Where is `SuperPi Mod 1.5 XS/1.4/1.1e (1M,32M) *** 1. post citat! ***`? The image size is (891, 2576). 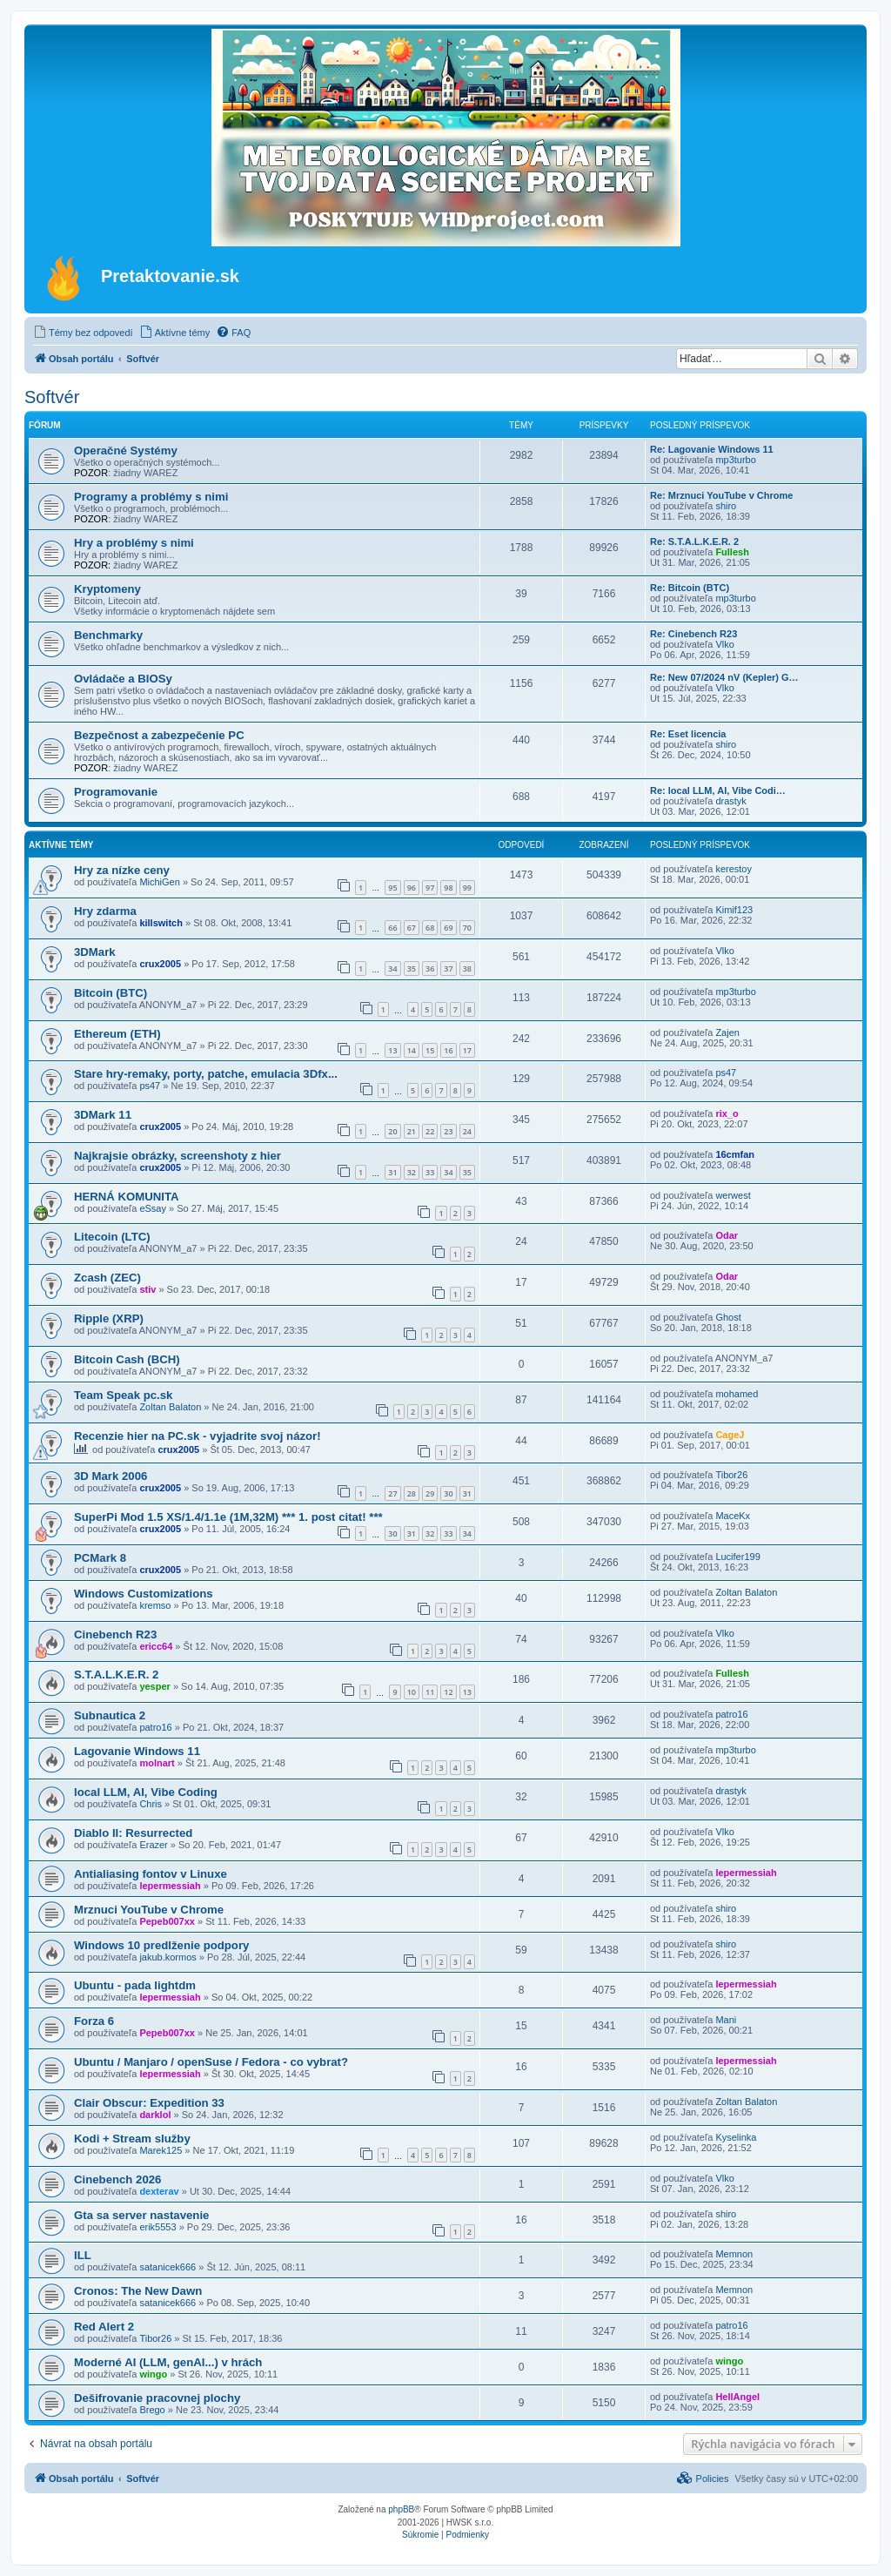 SuperPi Mod 1.5 XS/1.4/1.1e (1M,32M) *** 1. post citat! *** is located at coordinates (228, 1516).